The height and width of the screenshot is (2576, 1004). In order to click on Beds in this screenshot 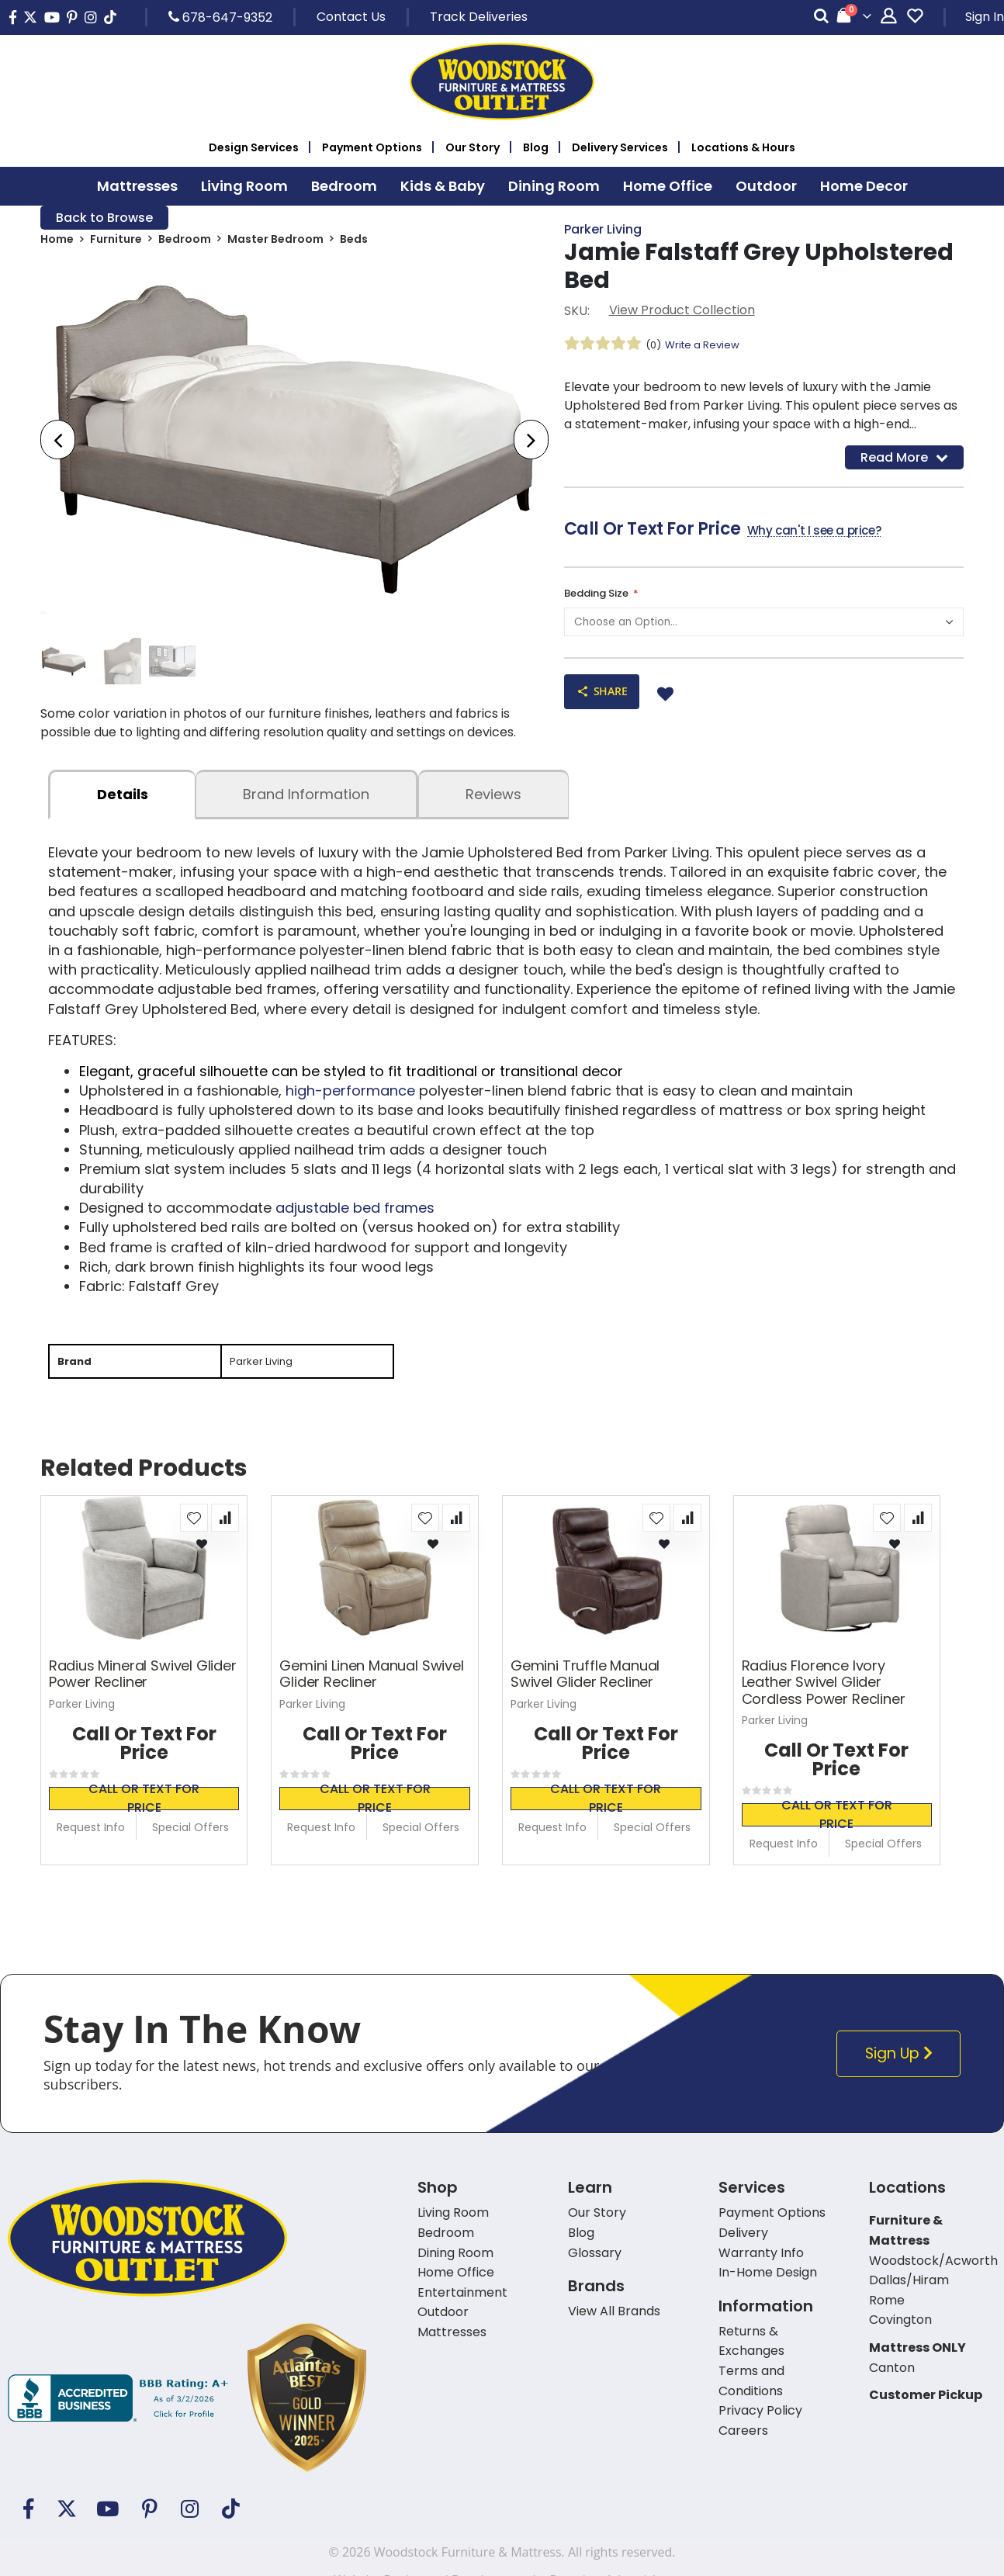, I will do `click(354, 242)`.